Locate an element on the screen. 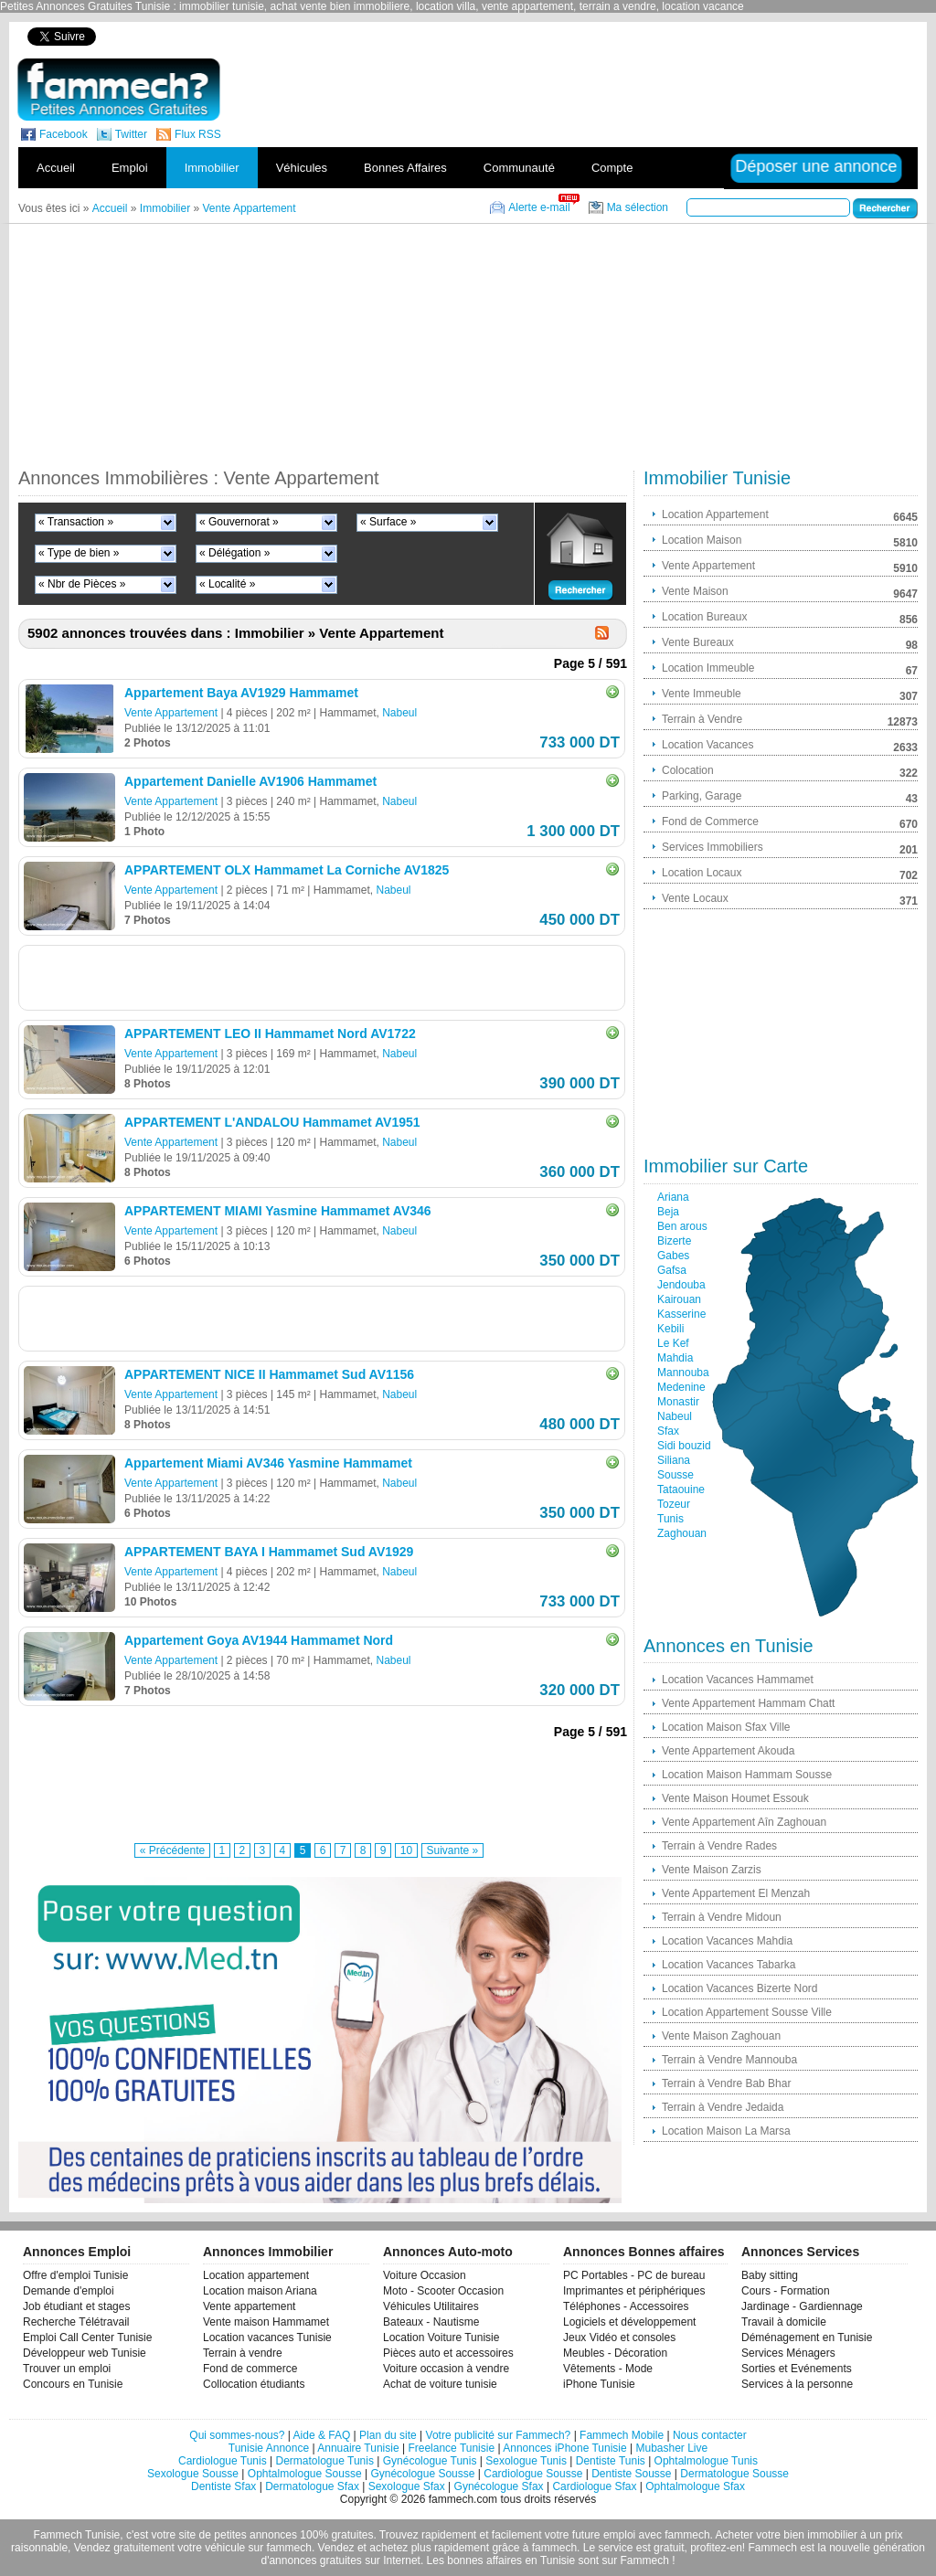  Gynécologue Tunis is located at coordinates (430, 2460).